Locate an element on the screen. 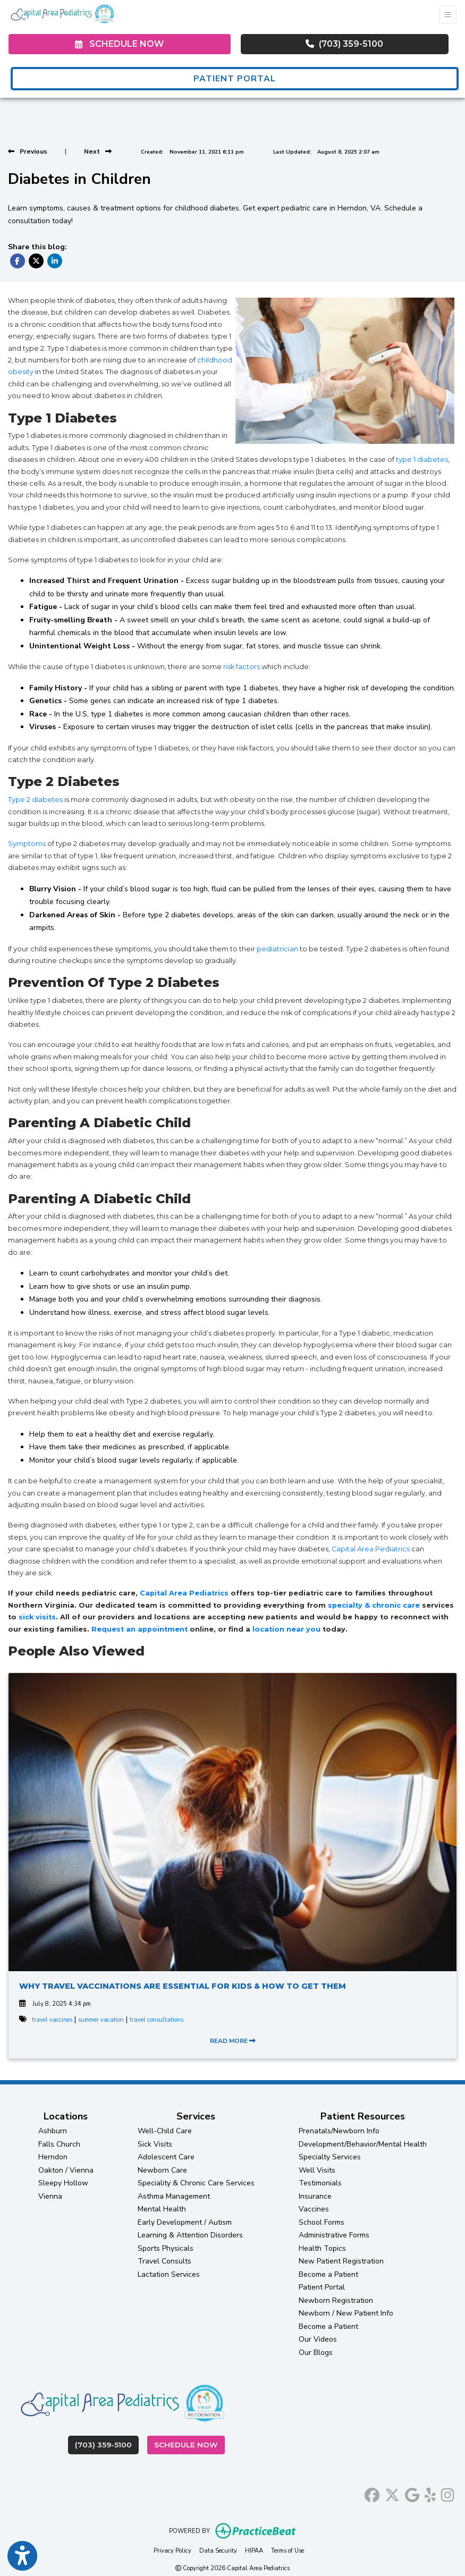  Sick Visits is located at coordinates (155, 2144).